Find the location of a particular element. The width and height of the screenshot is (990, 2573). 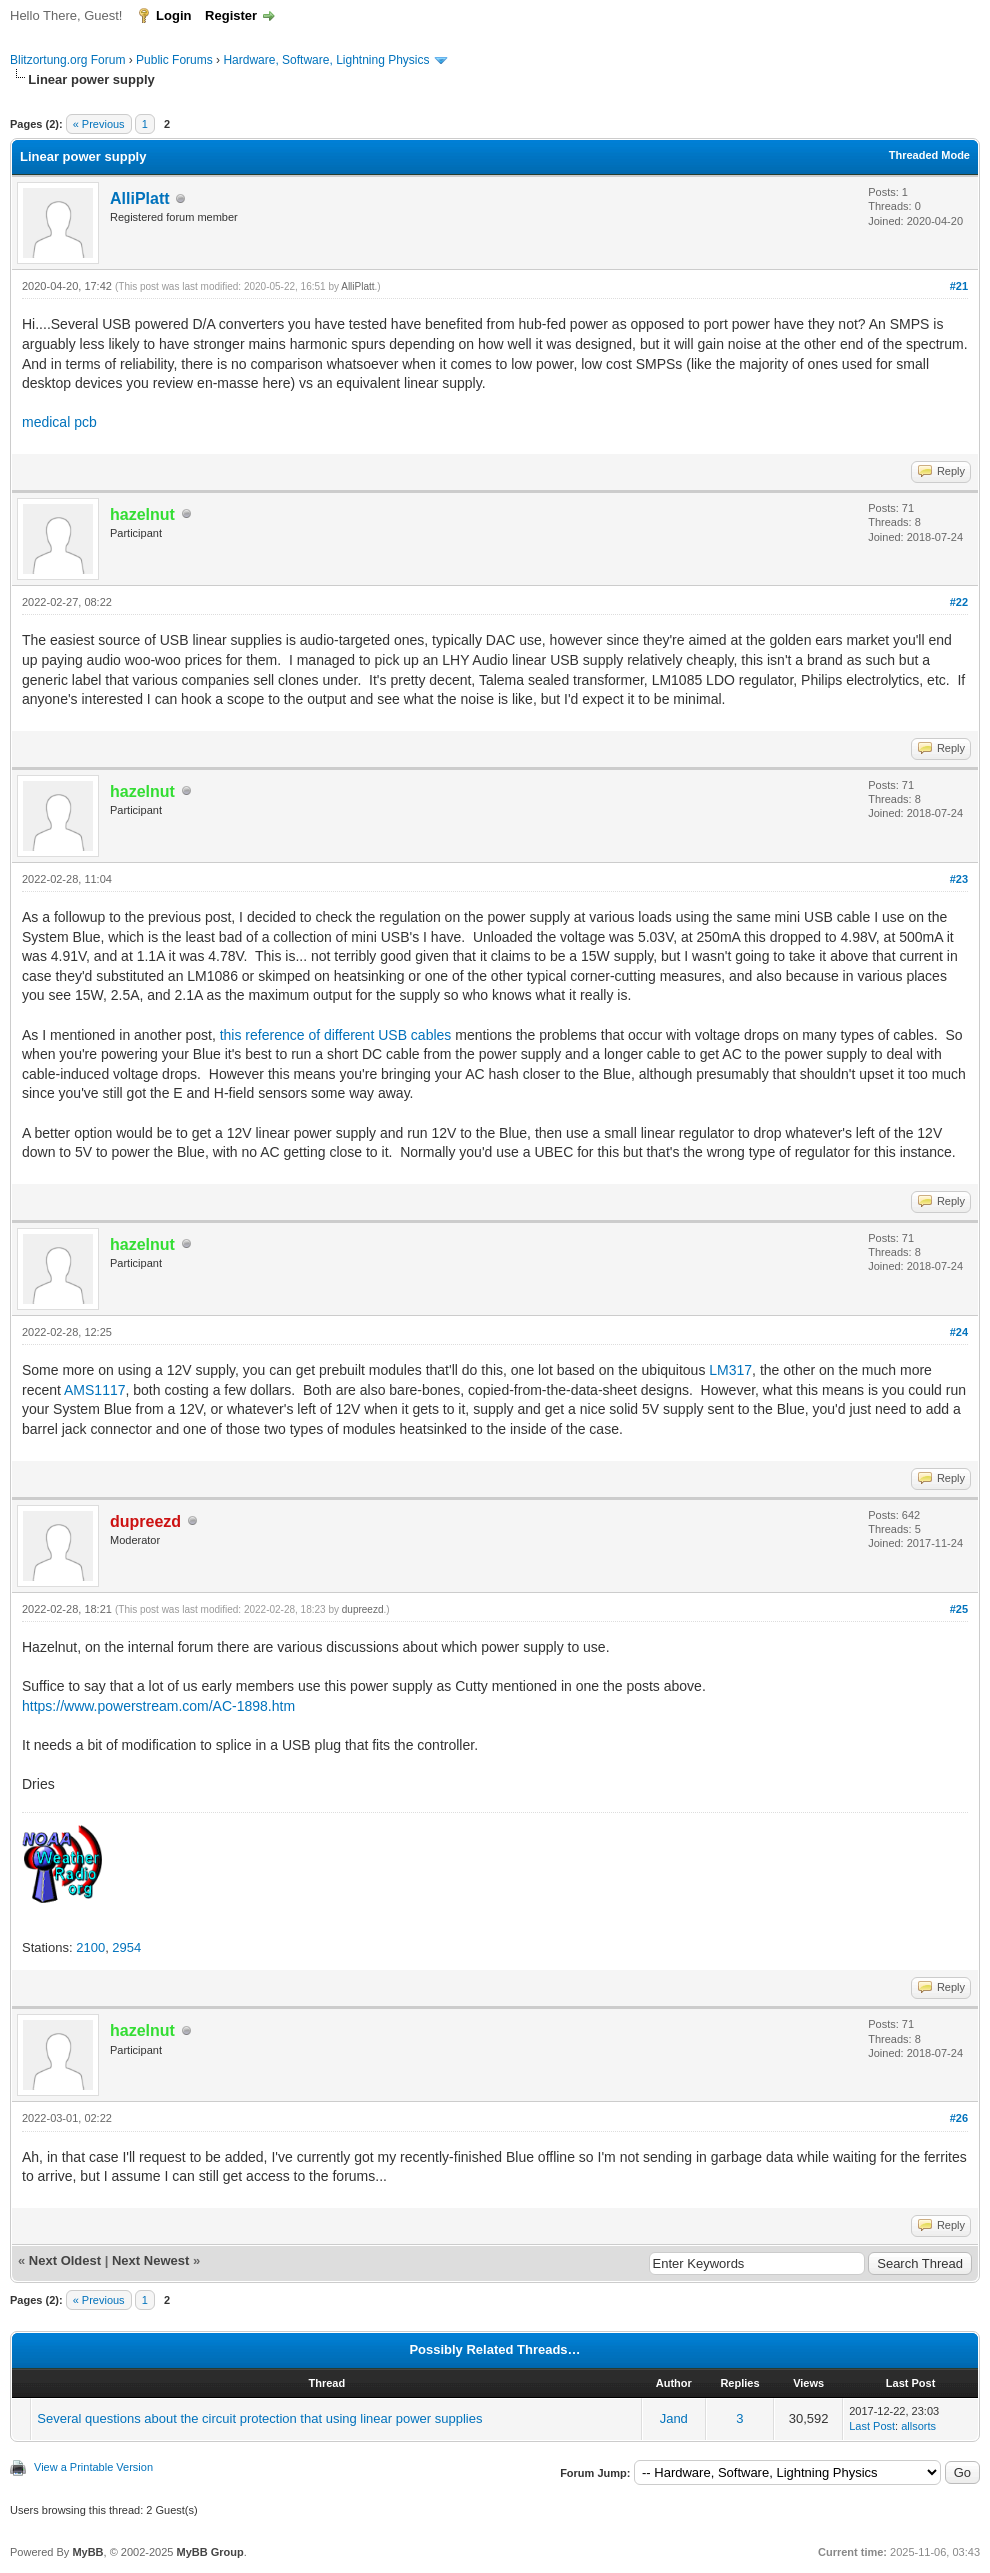

Next Newest is located at coordinates (150, 2260).